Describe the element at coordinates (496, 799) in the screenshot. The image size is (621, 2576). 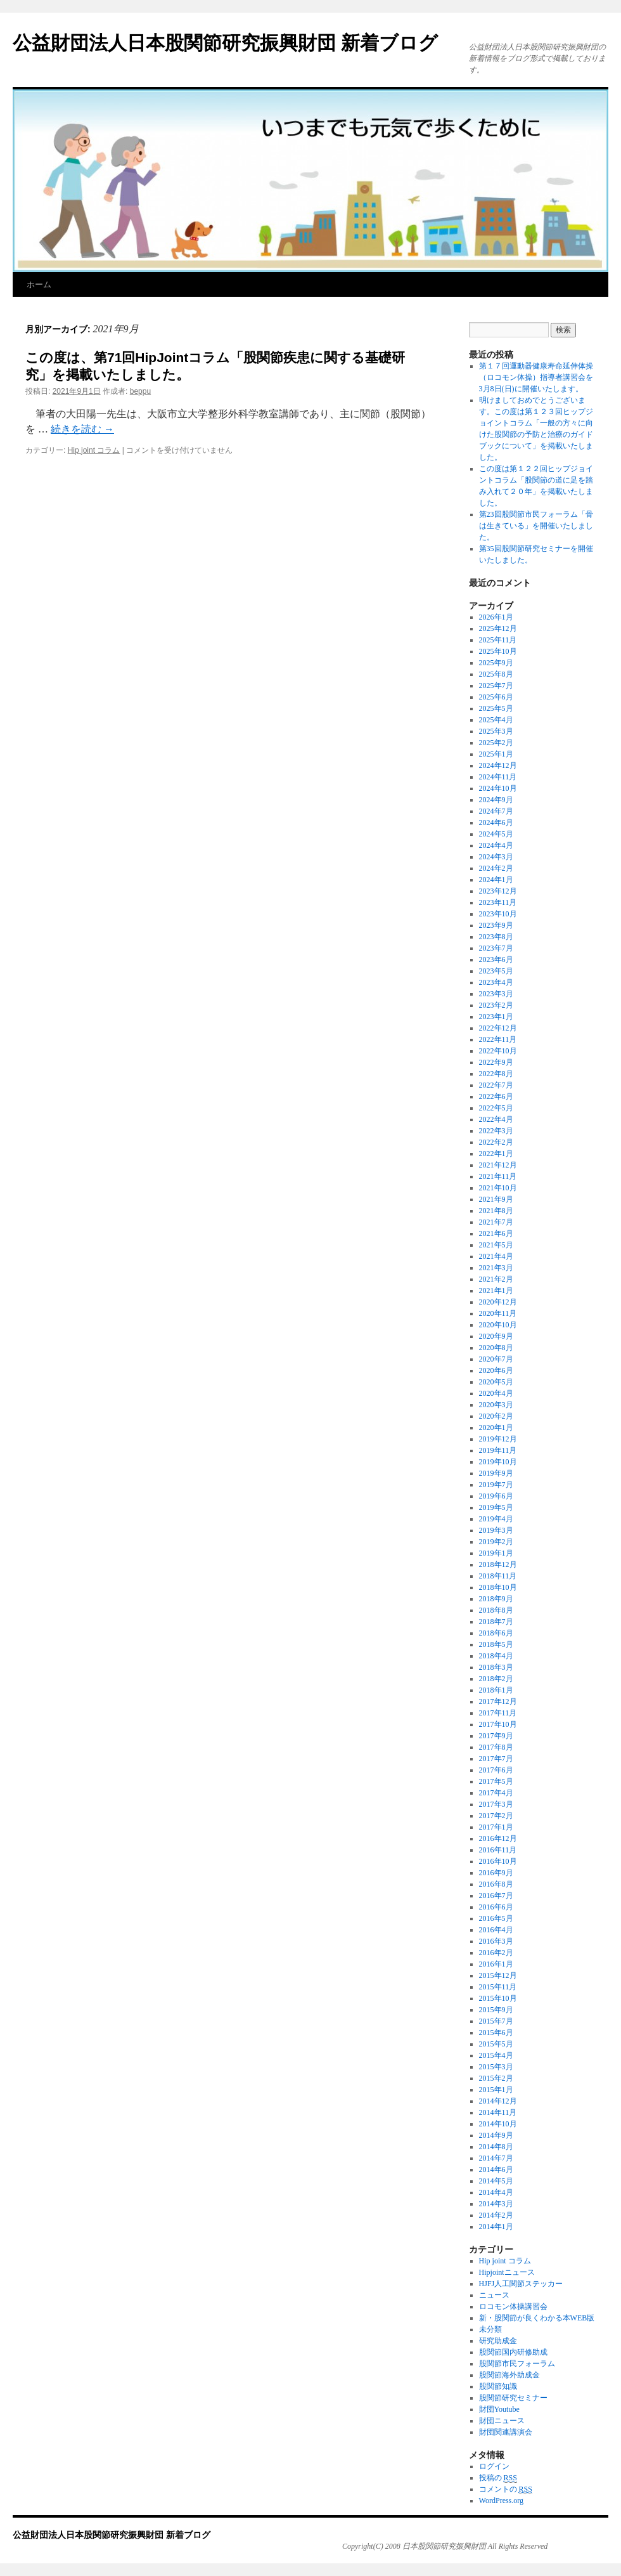
I see `2024年9月` at that location.